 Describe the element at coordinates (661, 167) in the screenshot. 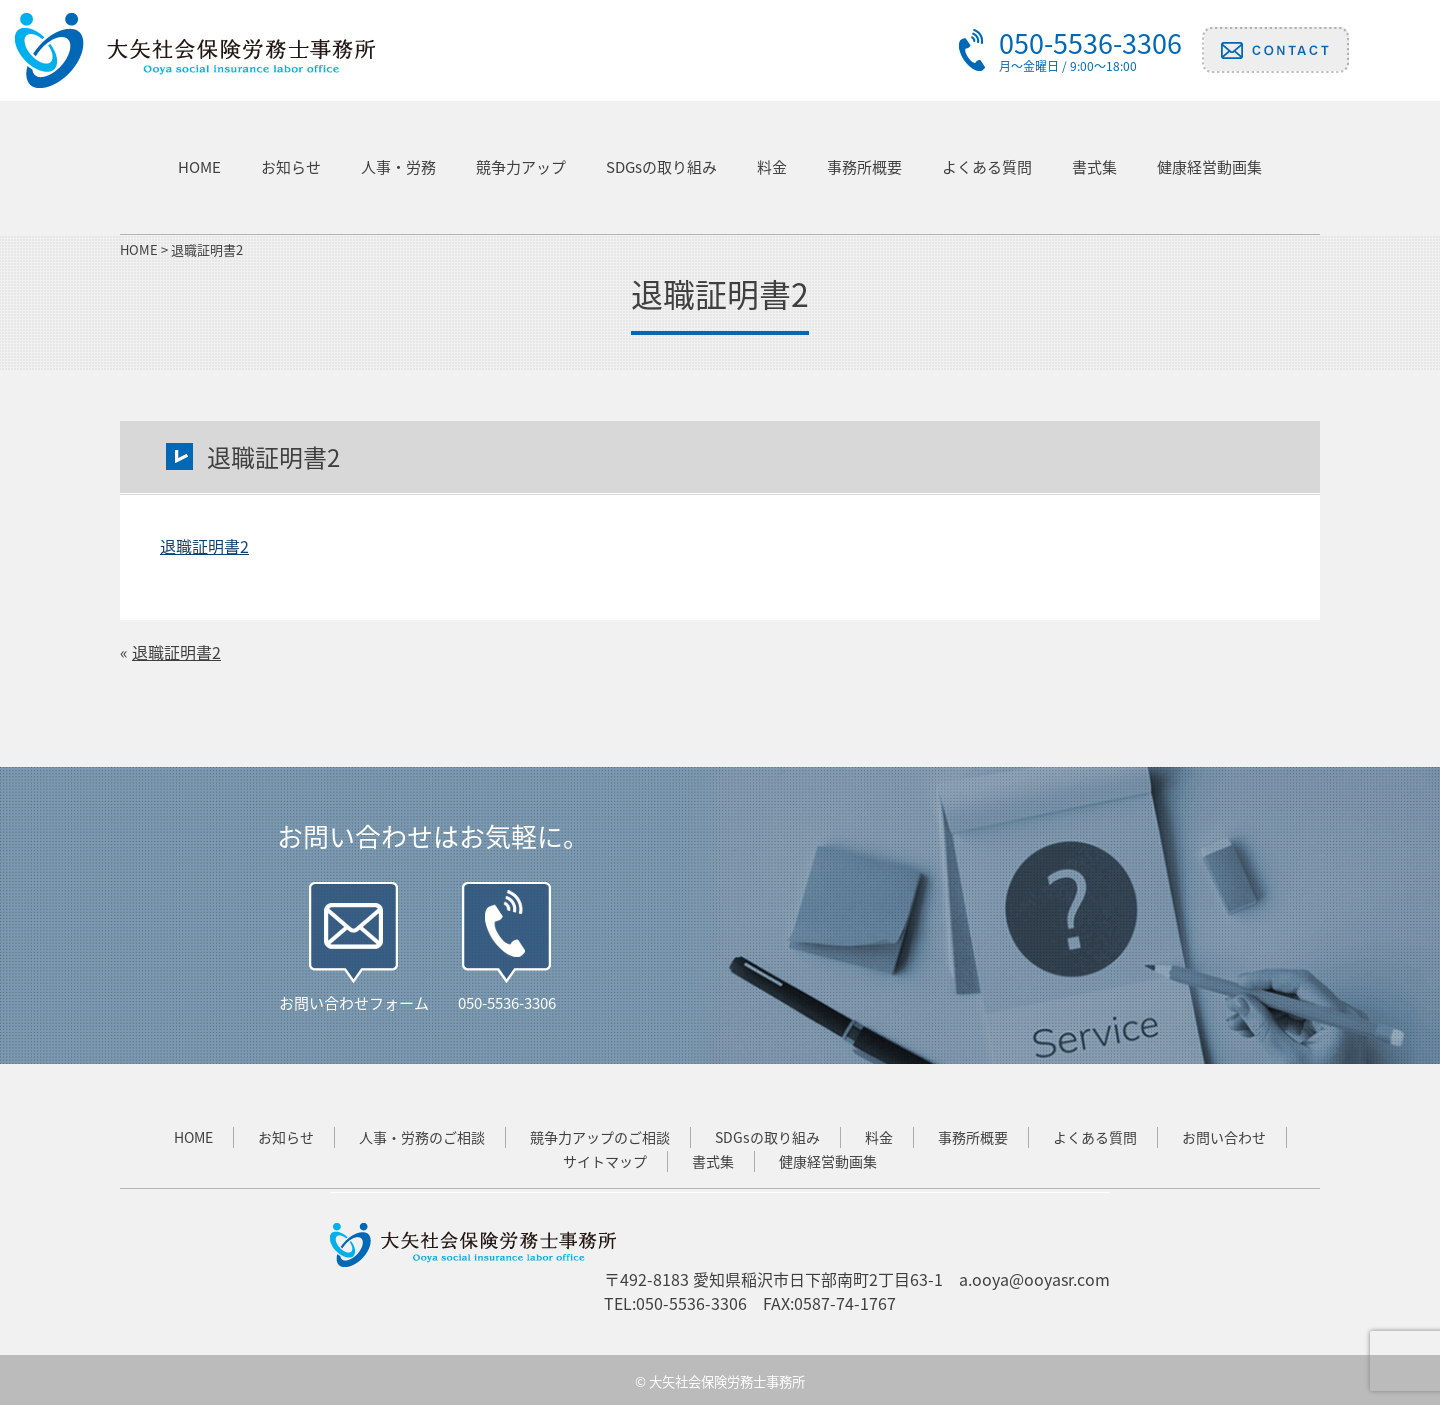

I see `SDGsの取り組み` at that location.